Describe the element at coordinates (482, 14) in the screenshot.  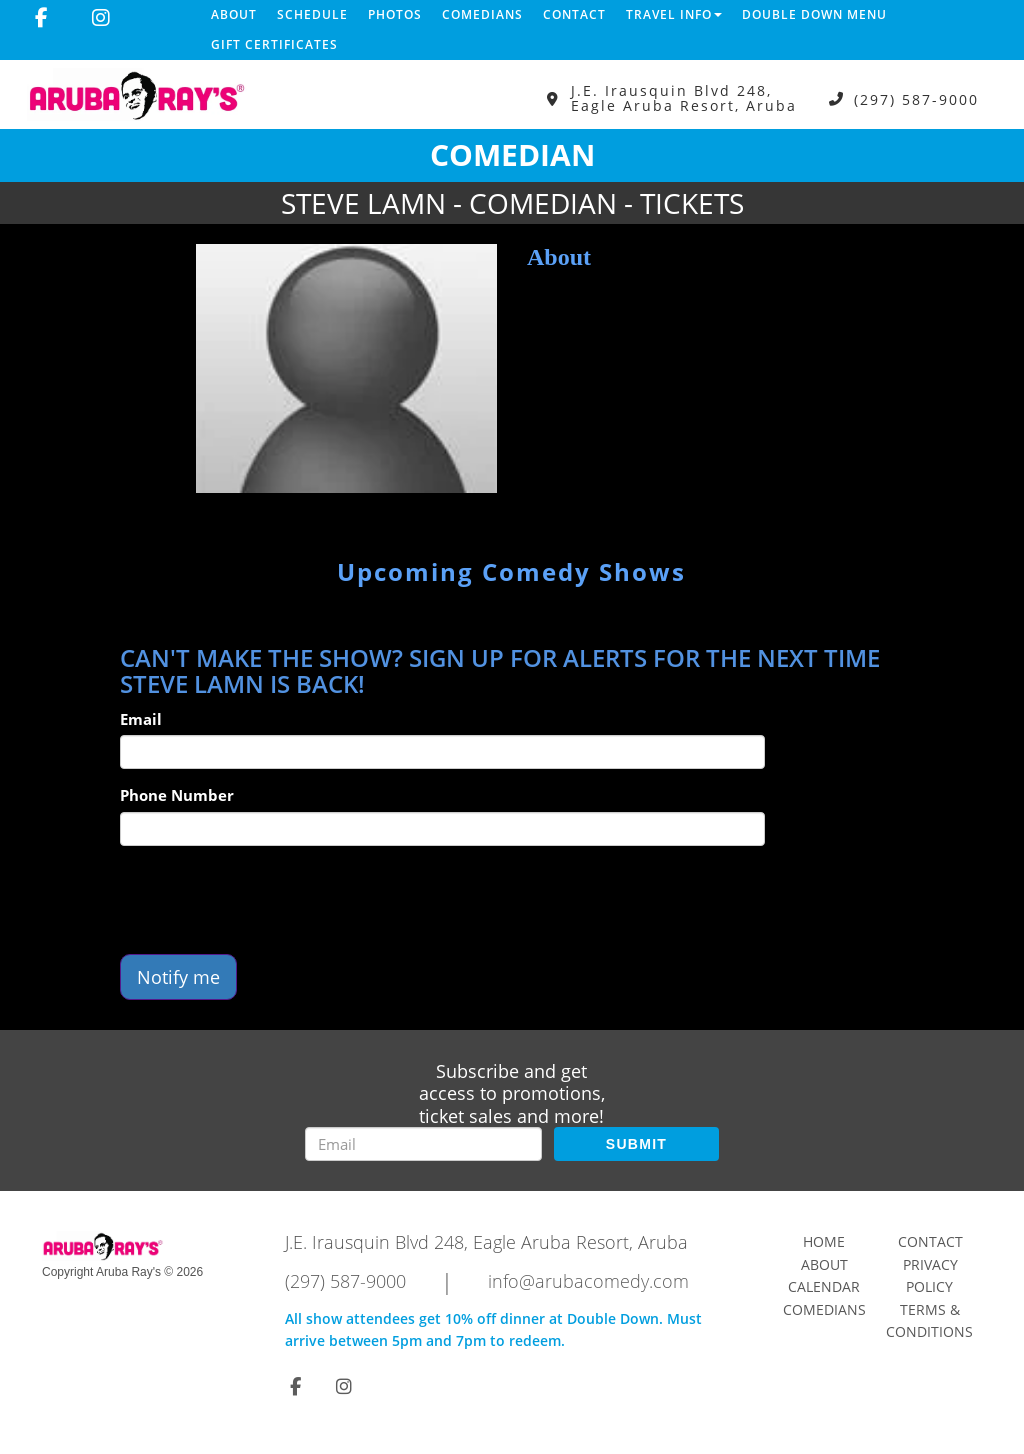
I see `Comedians` at that location.